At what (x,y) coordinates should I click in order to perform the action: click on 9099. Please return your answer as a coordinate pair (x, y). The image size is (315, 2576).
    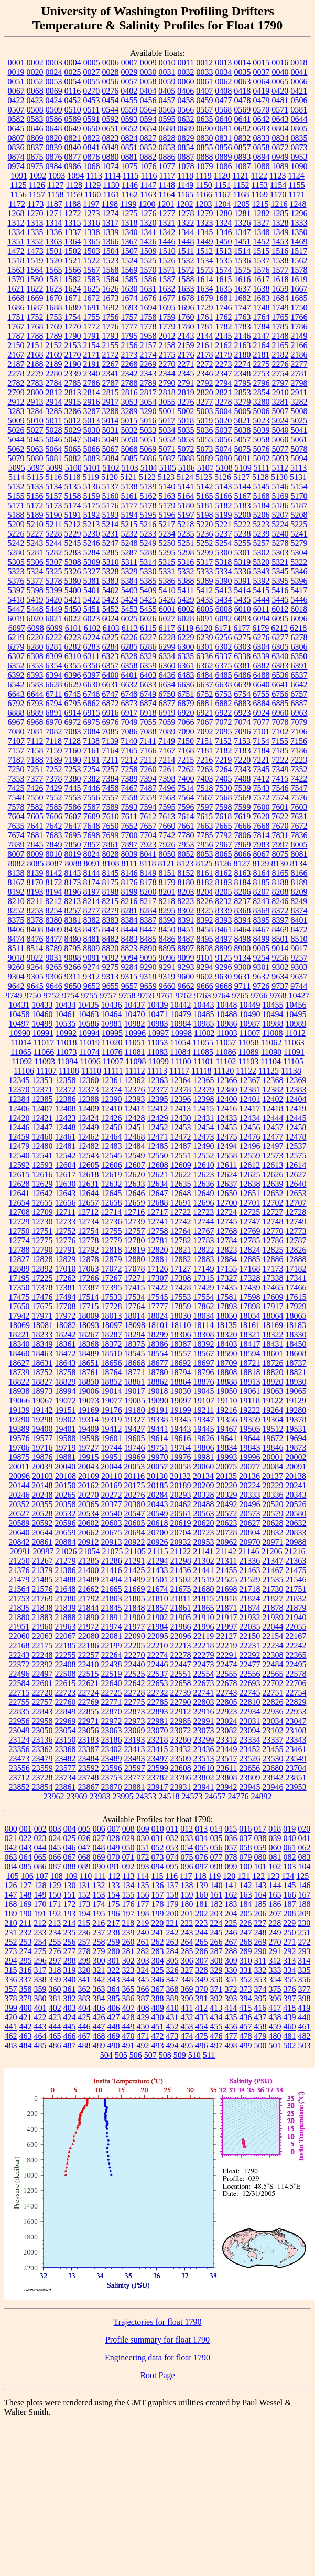
    Looking at the image, I should click on (186, 957).